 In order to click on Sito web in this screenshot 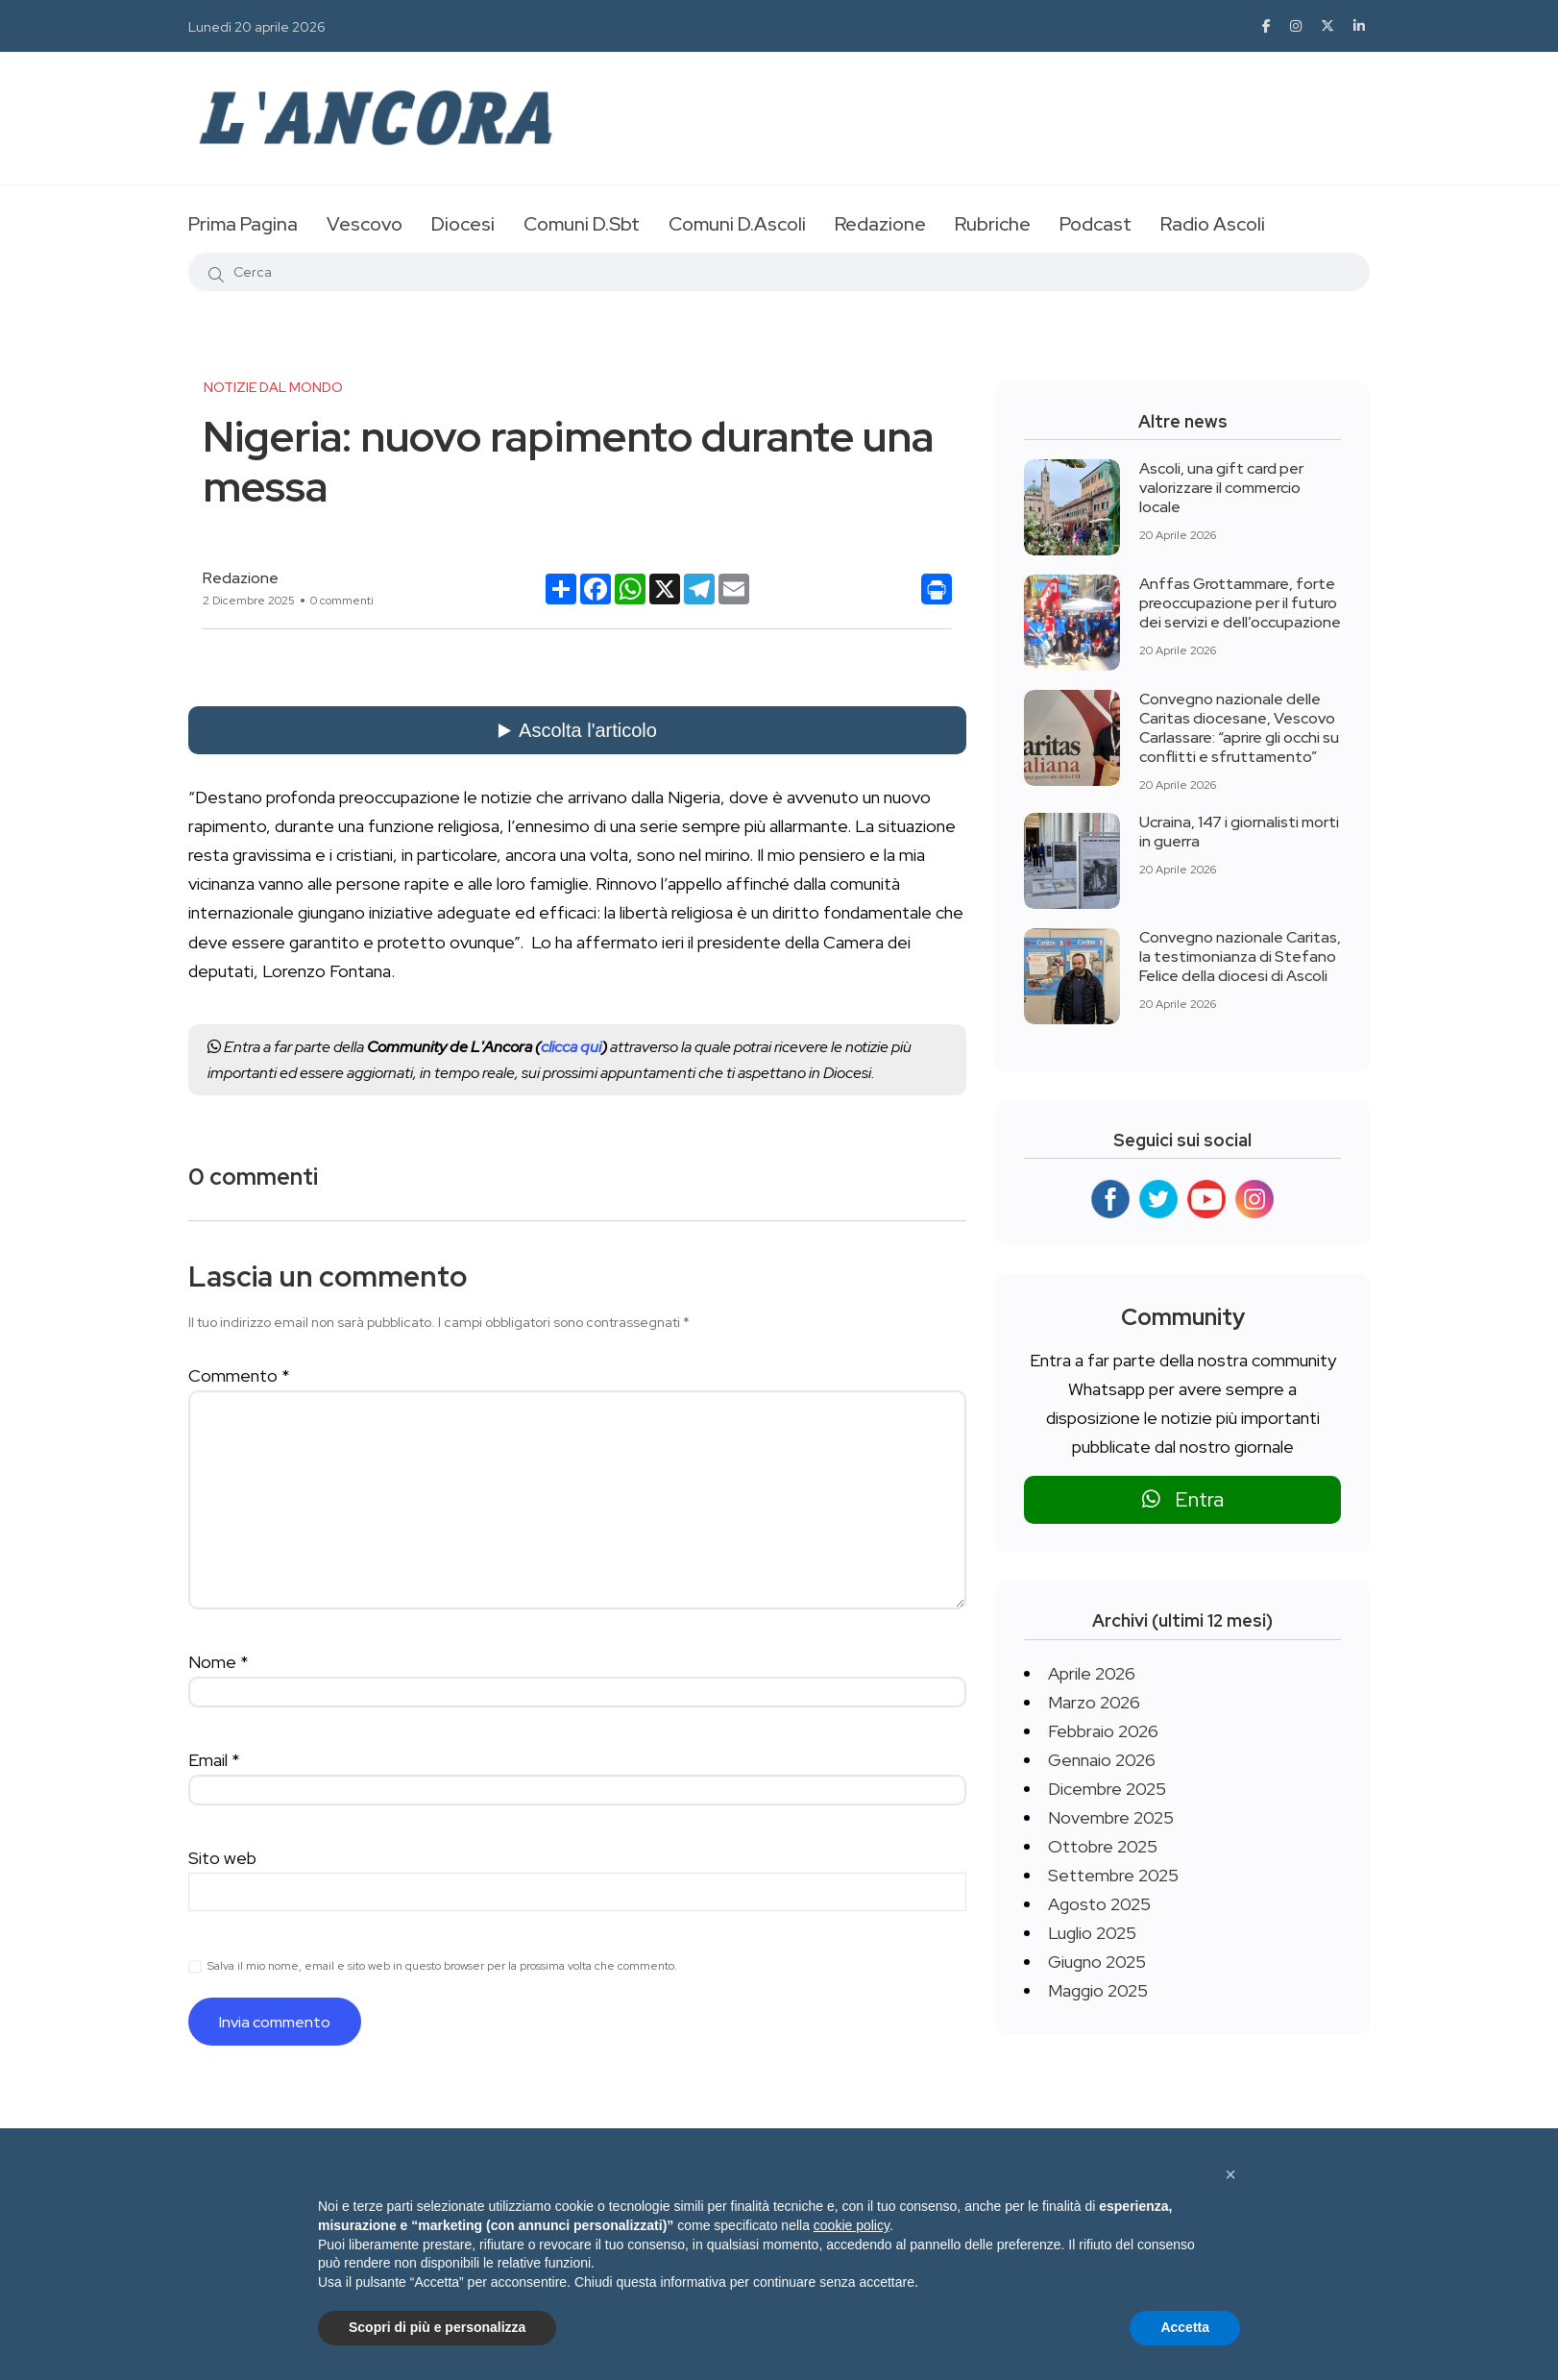, I will do `click(222, 1858)`.